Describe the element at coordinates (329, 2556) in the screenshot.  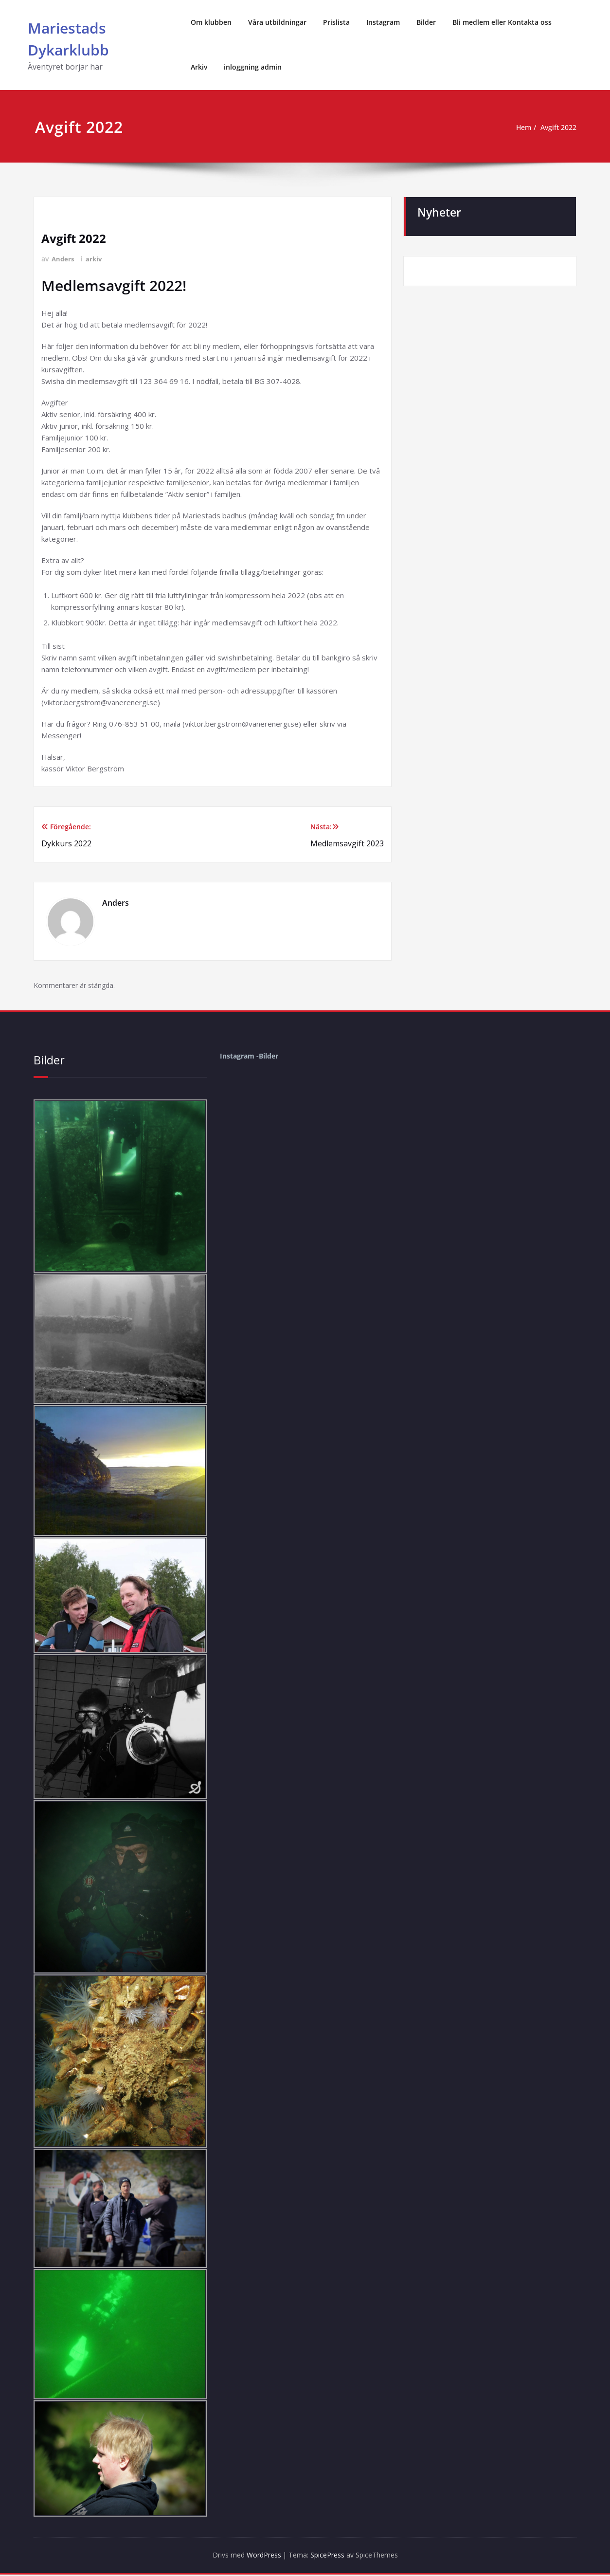
I see `SpicePress` at that location.